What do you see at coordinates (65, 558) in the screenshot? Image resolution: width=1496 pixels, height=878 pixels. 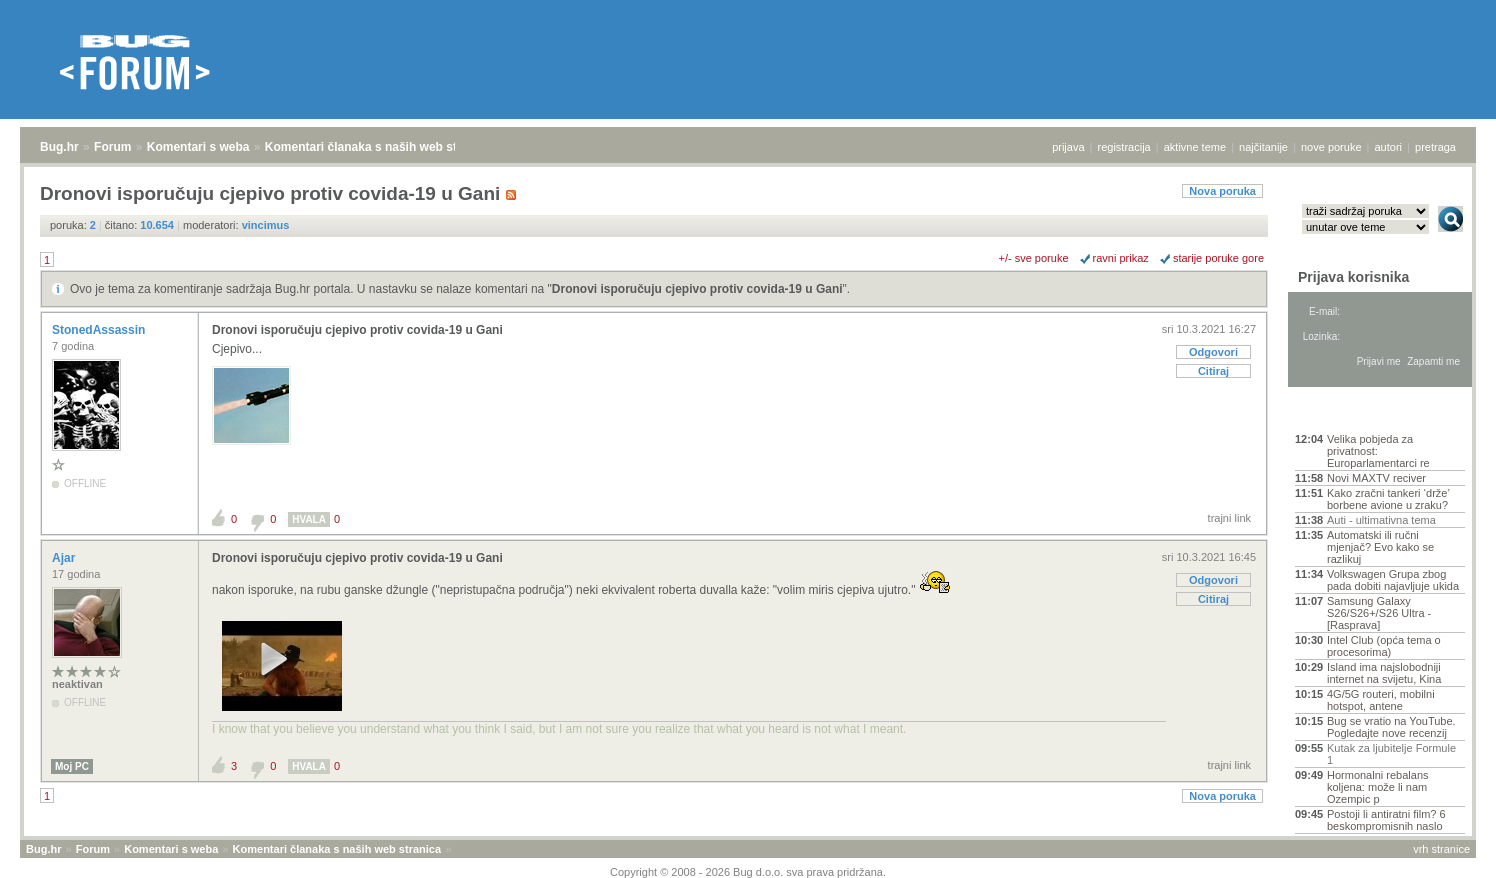 I see `Ajar` at bounding box center [65, 558].